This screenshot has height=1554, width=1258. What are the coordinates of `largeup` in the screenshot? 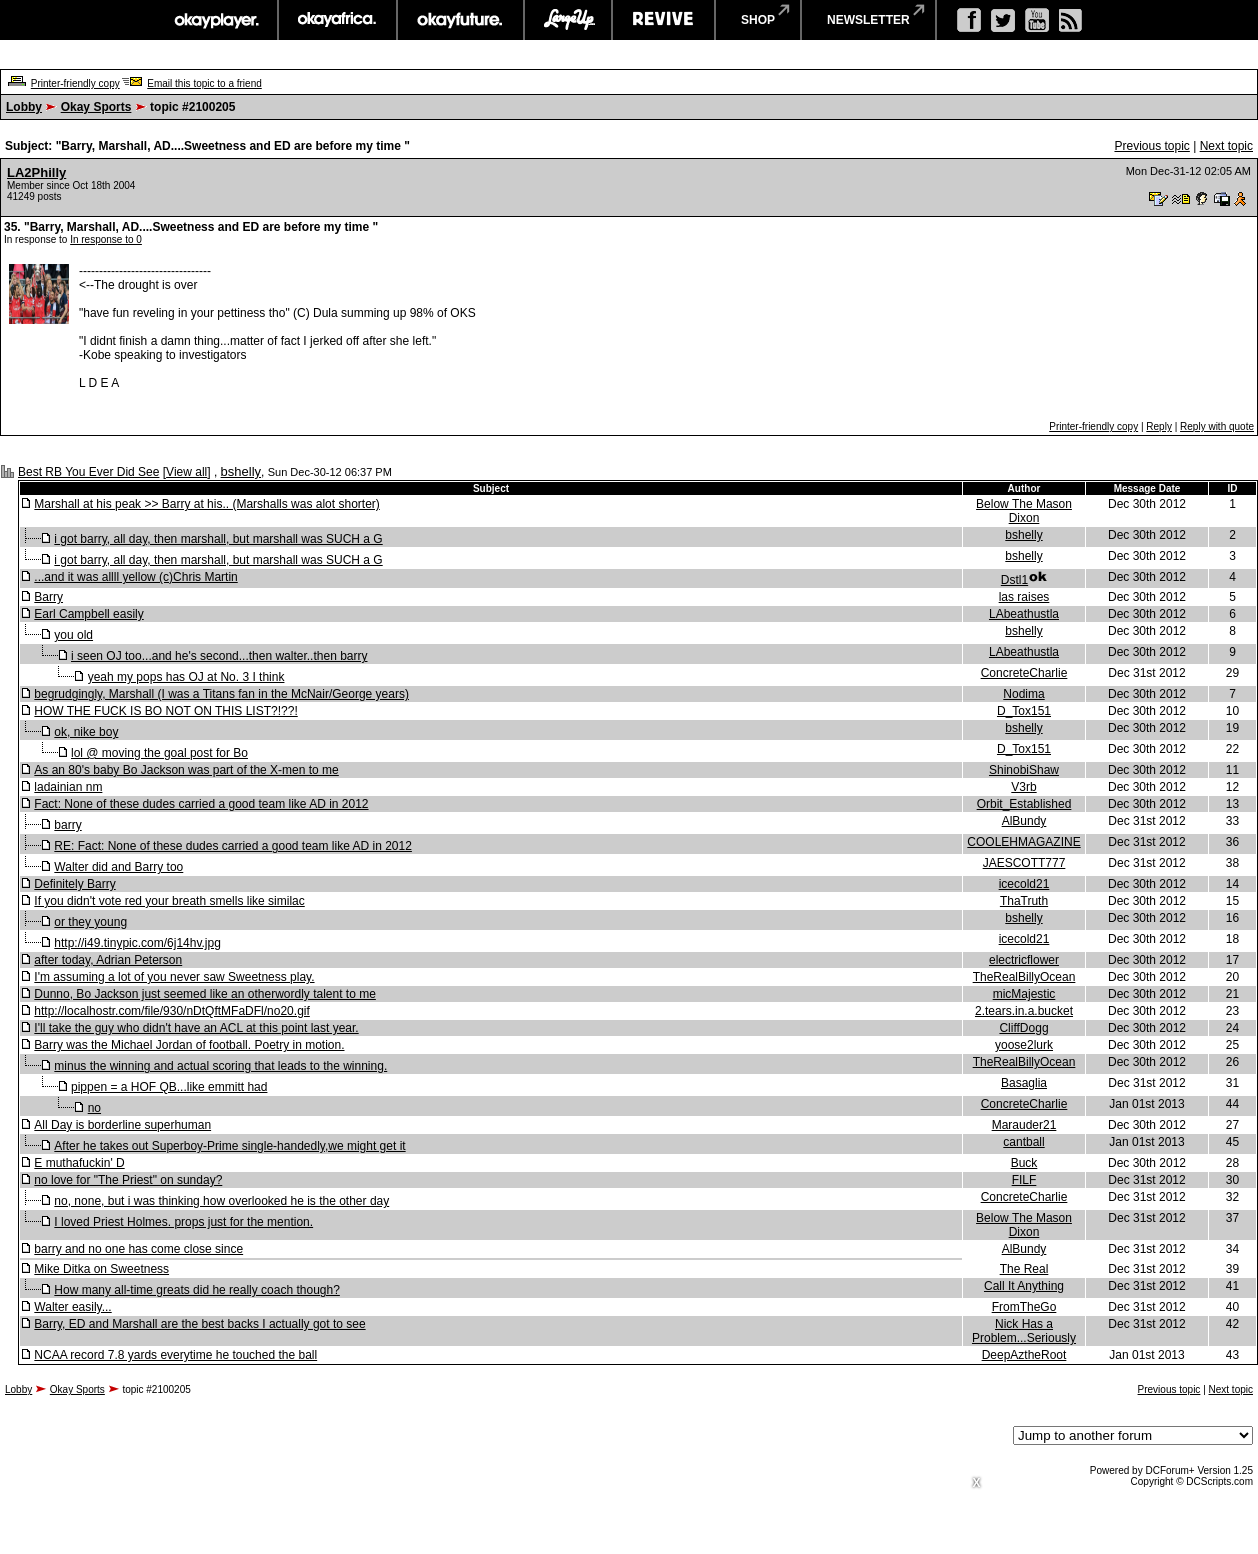 It's located at (568, 20).